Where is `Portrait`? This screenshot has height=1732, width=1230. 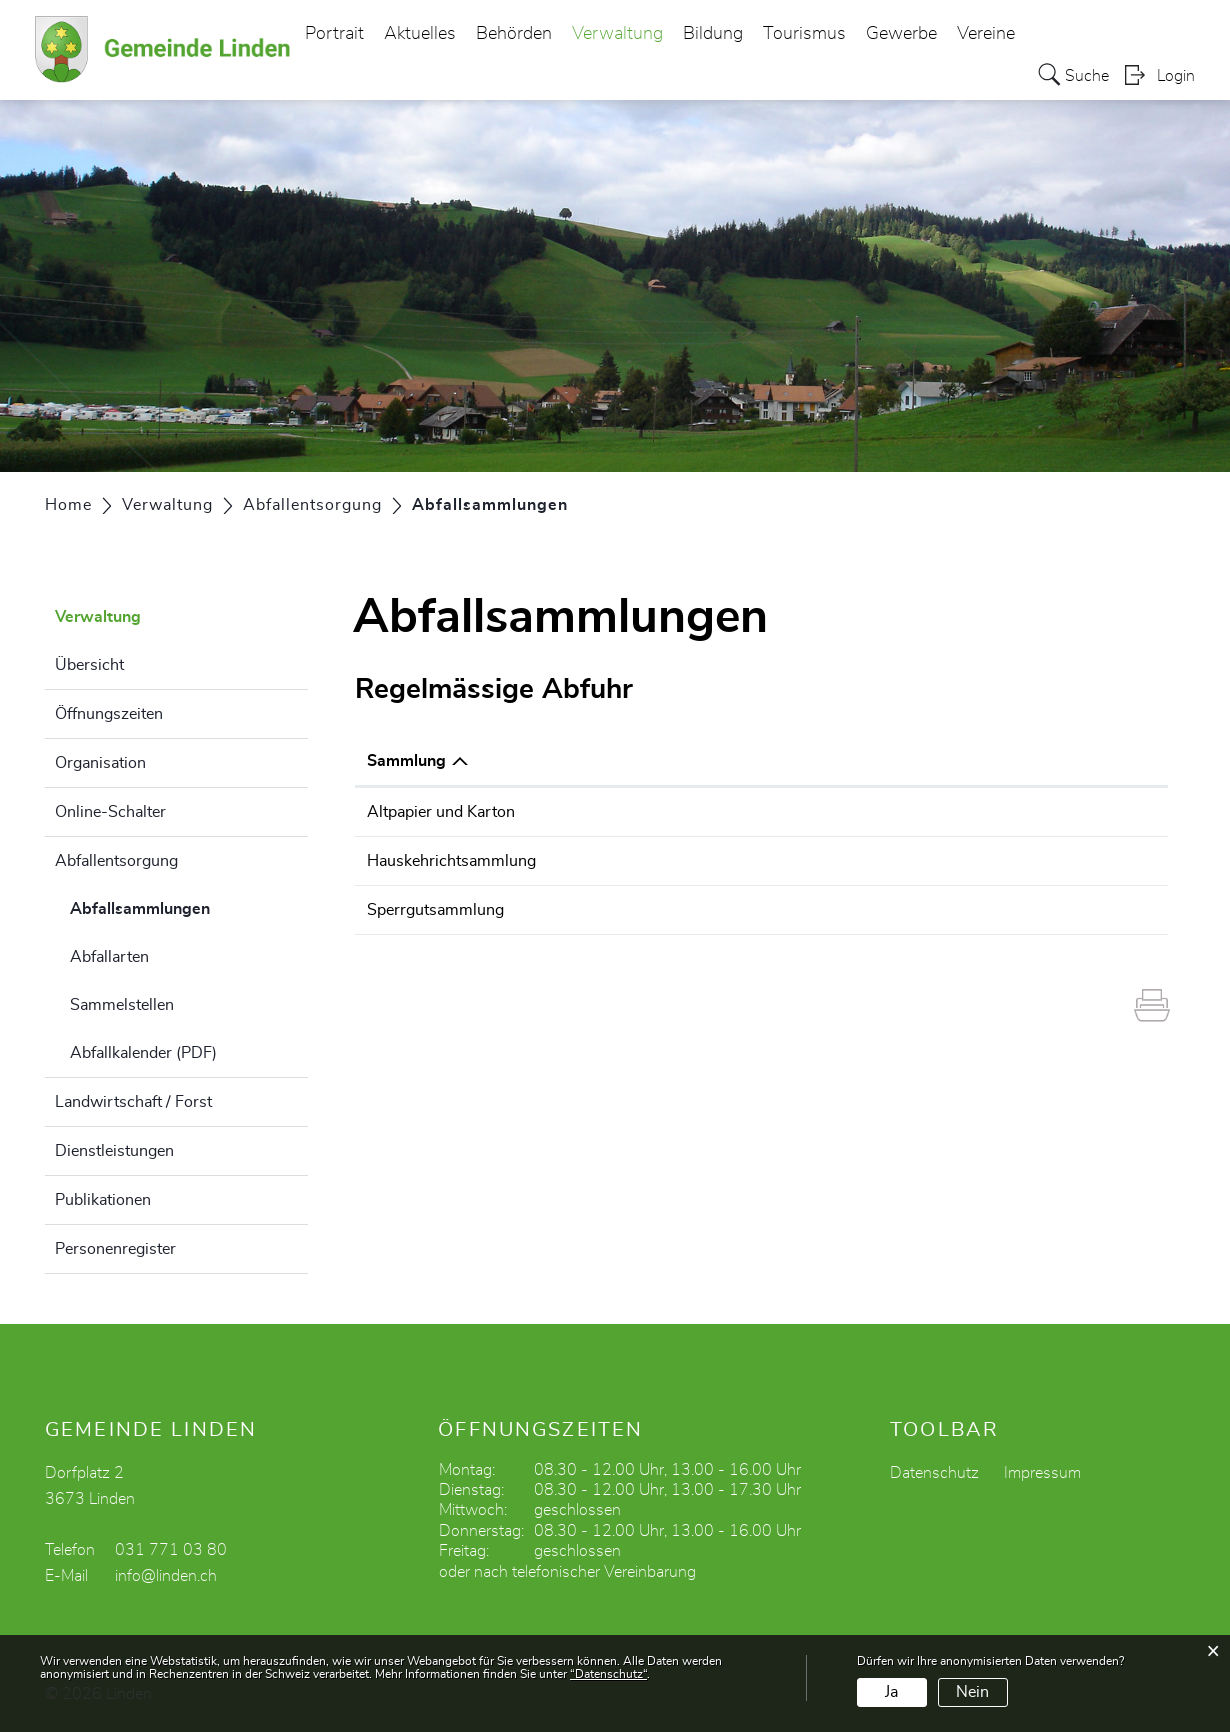
Portrait is located at coordinates (334, 34).